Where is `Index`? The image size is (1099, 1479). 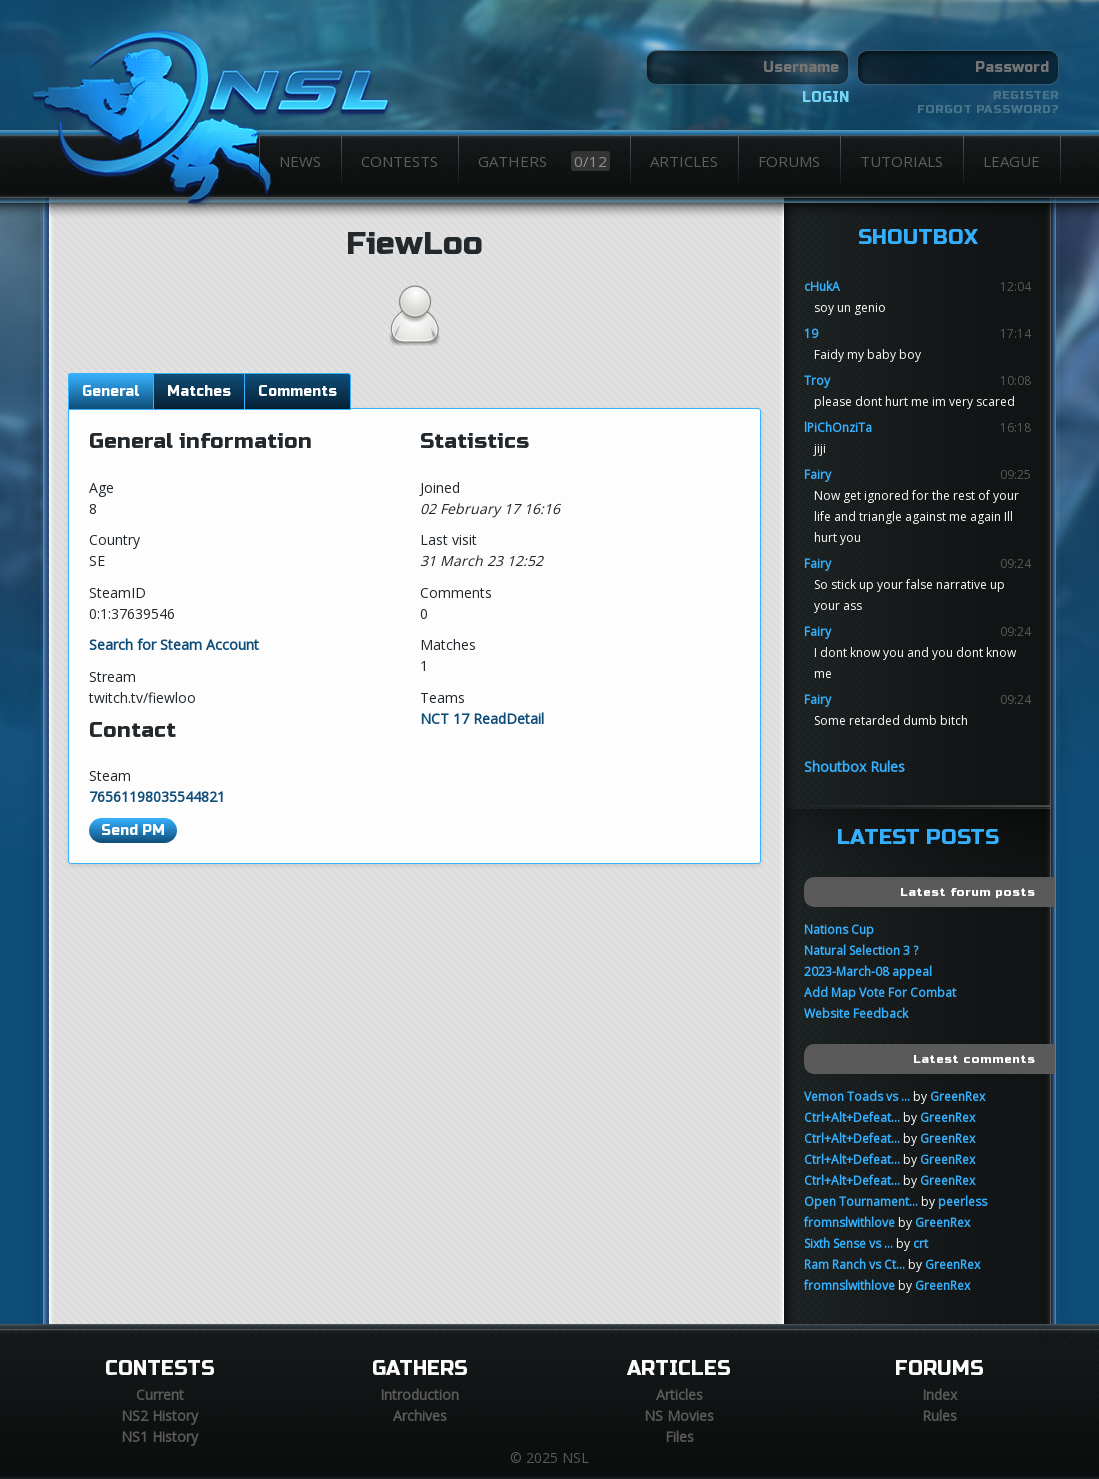
Index is located at coordinates (939, 1394).